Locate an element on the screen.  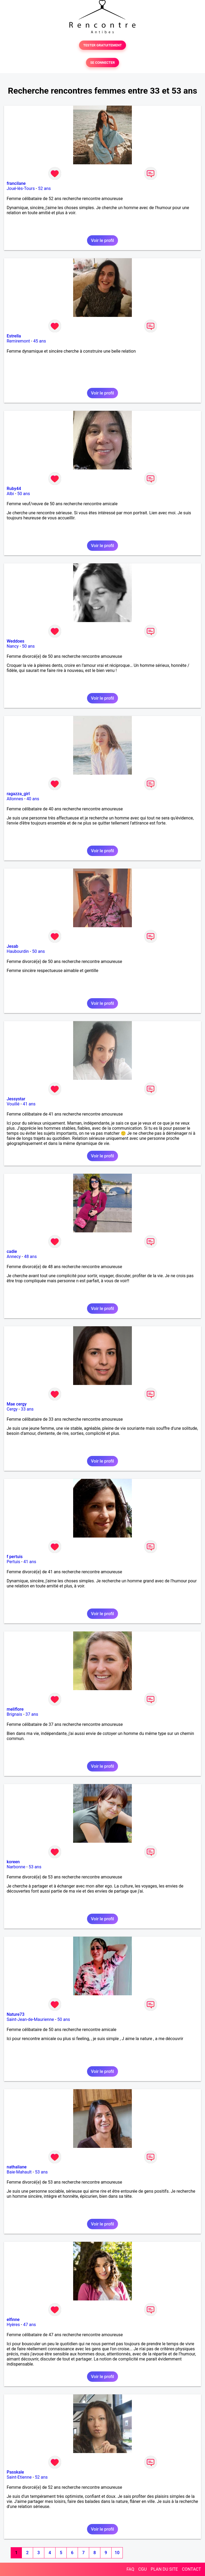
50 ans is located at coordinates (23, 493).